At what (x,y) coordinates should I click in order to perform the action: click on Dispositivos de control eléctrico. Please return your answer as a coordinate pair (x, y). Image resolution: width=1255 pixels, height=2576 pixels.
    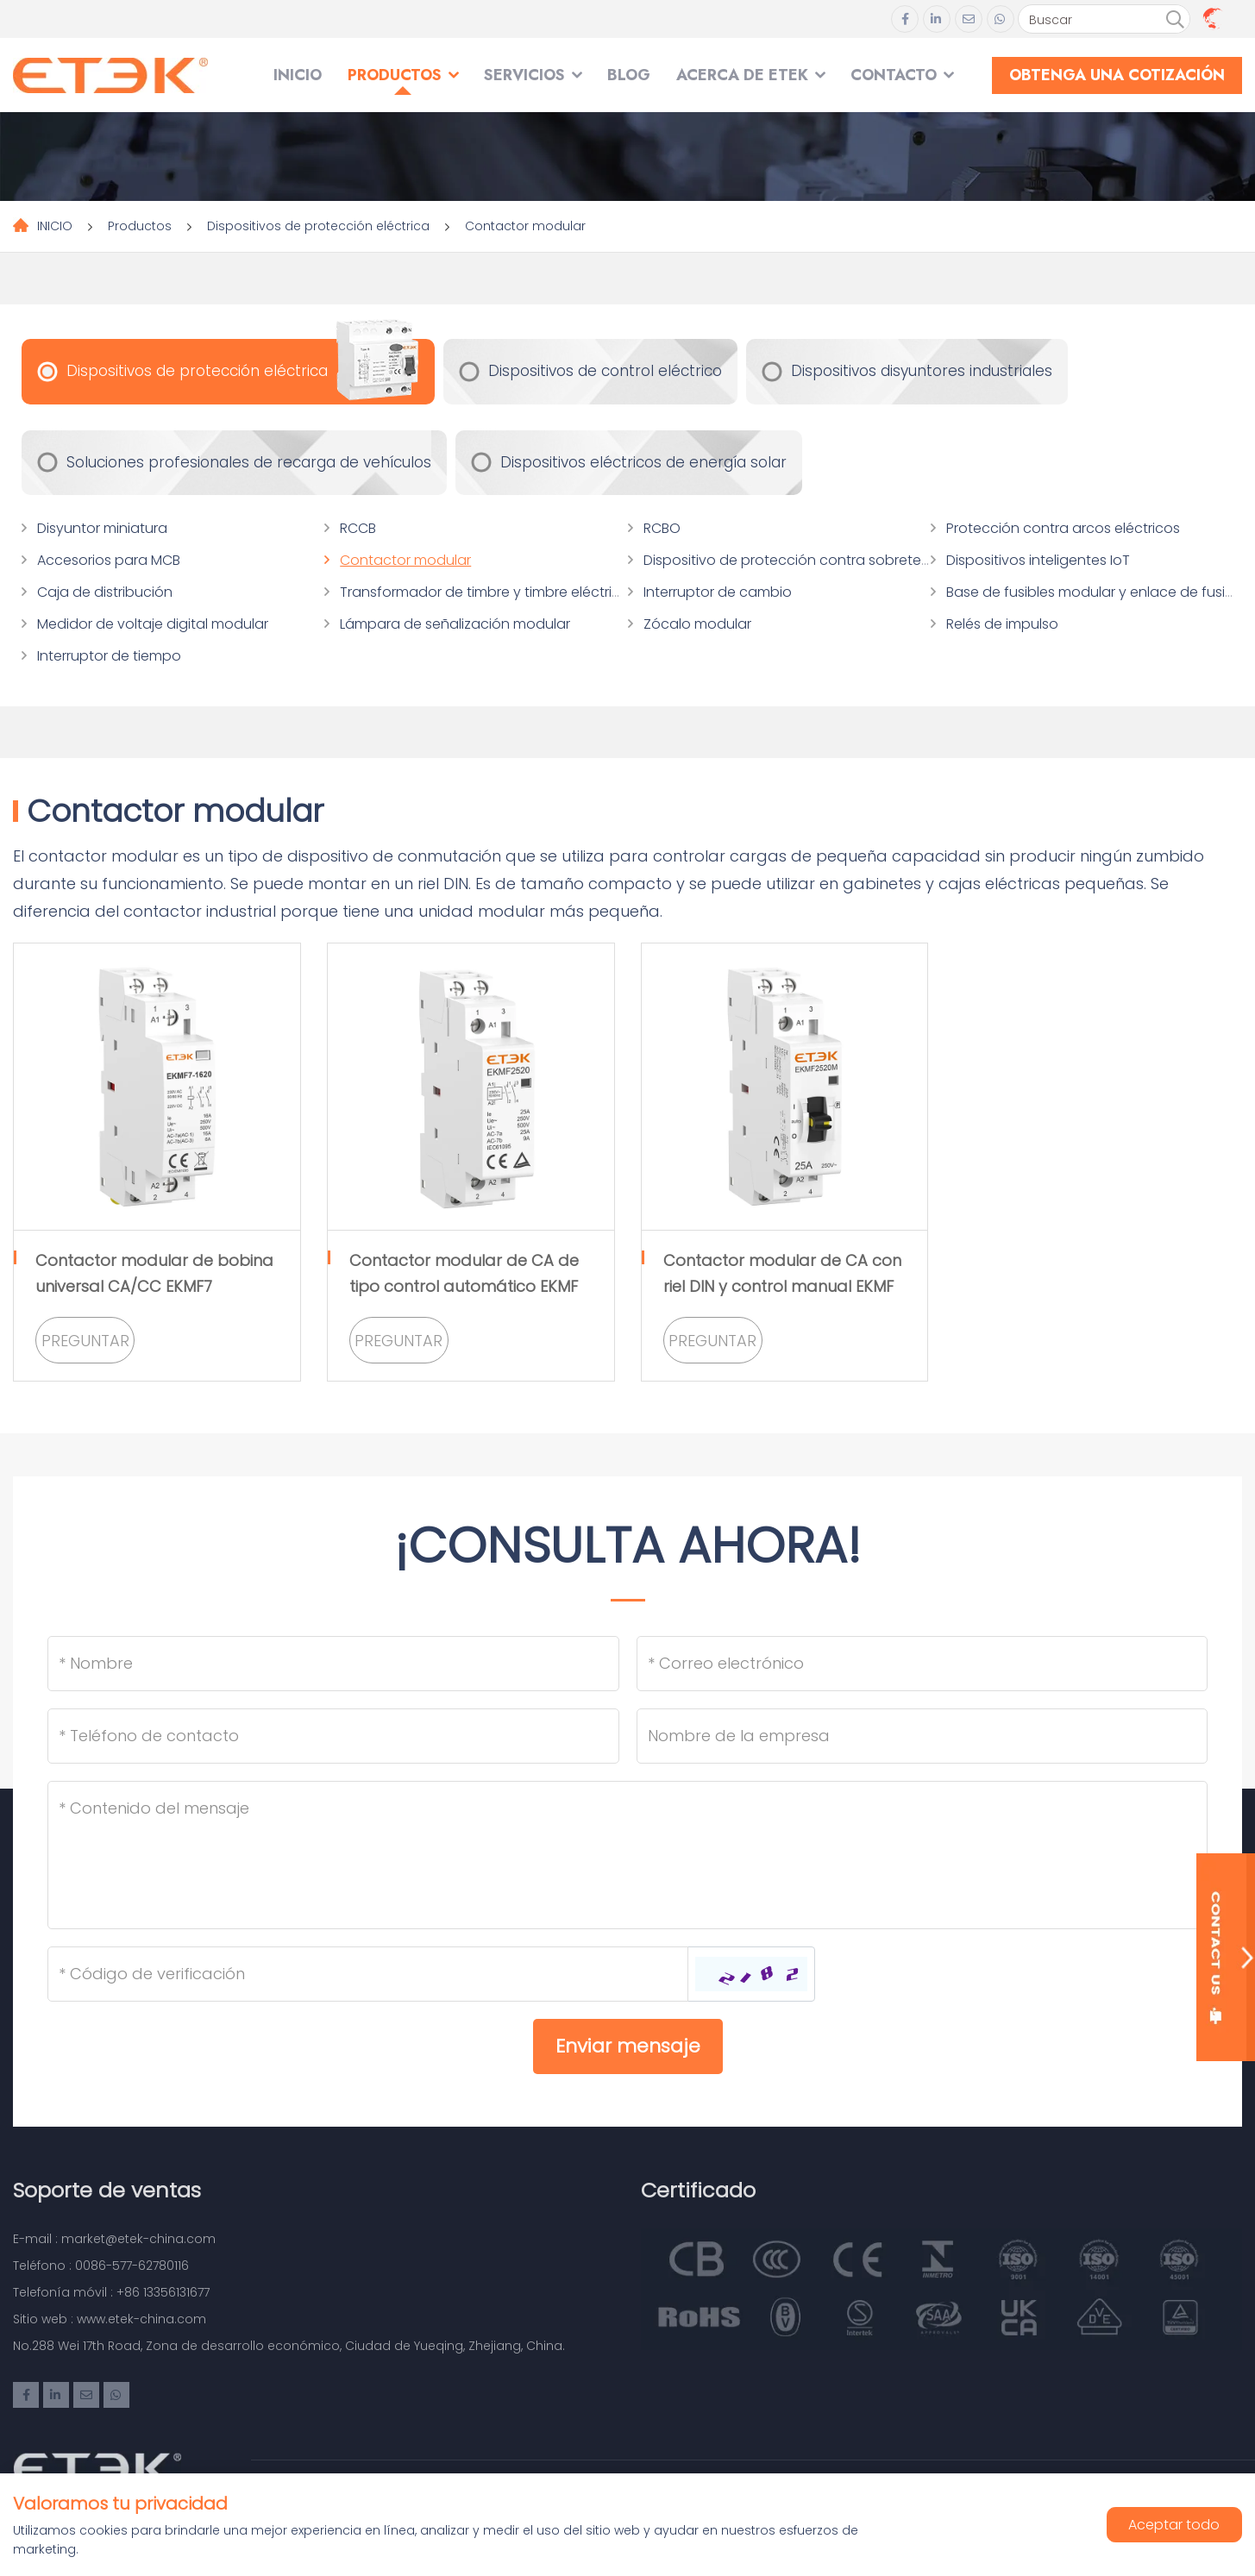
    Looking at the image, I should click on (605, 370).